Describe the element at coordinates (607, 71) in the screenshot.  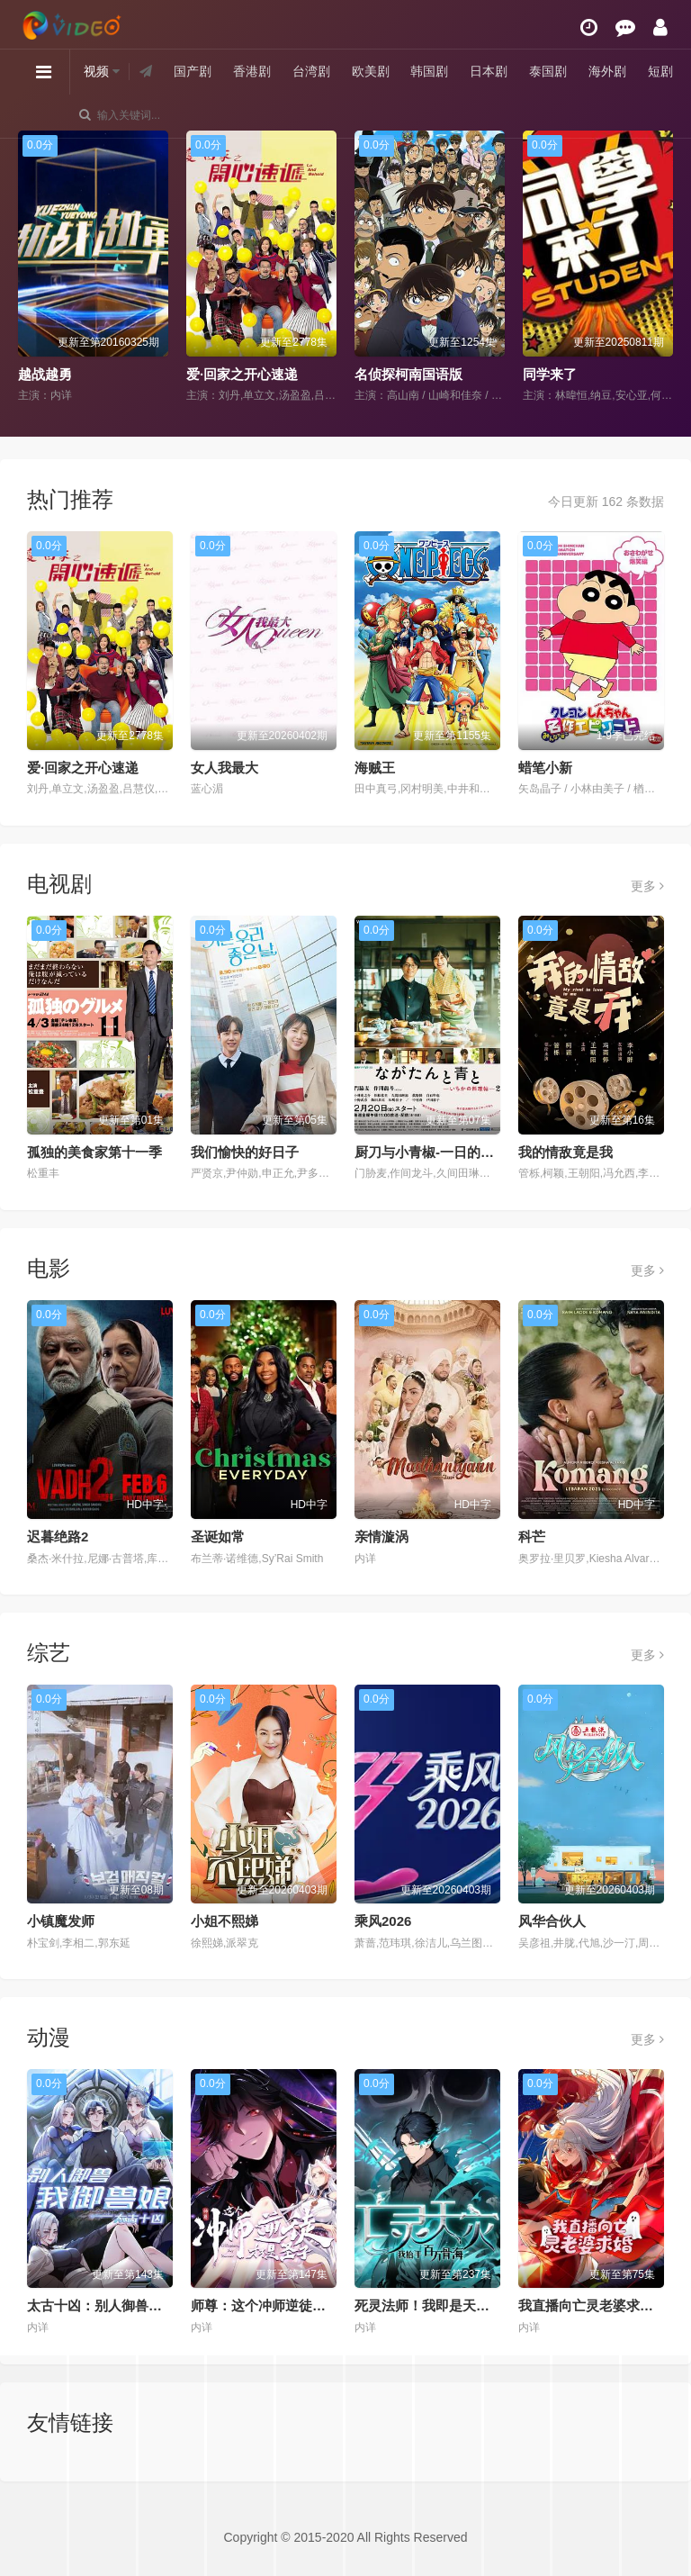
I see `海外剧` at that location.